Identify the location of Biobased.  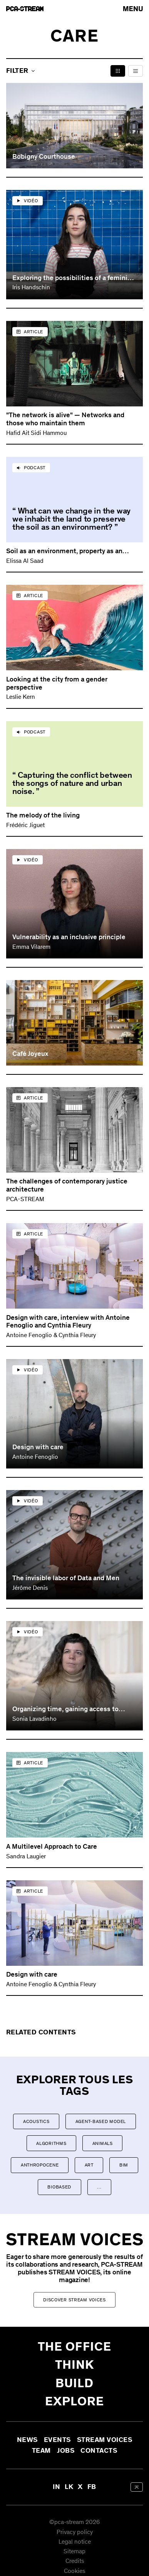
(59, 2187).